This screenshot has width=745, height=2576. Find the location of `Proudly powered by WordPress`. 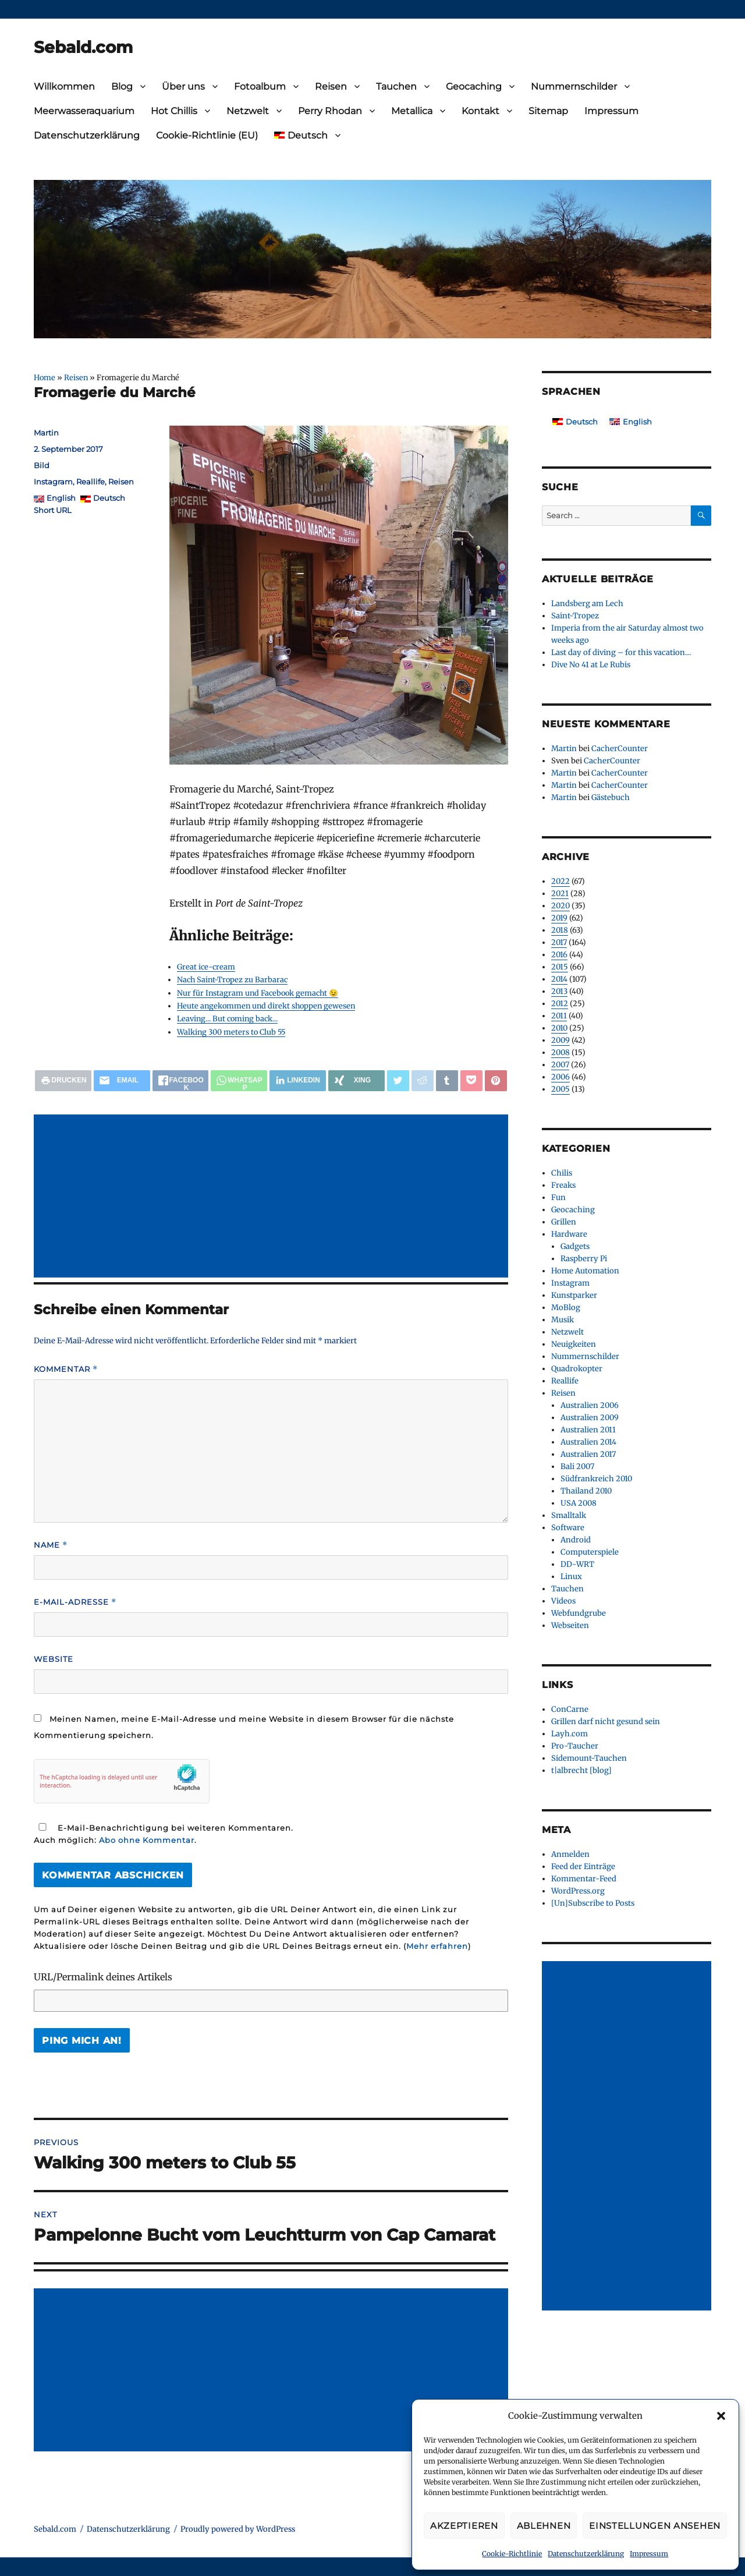

Proudly powered by WordPress is located at coordinates (237, 2529).